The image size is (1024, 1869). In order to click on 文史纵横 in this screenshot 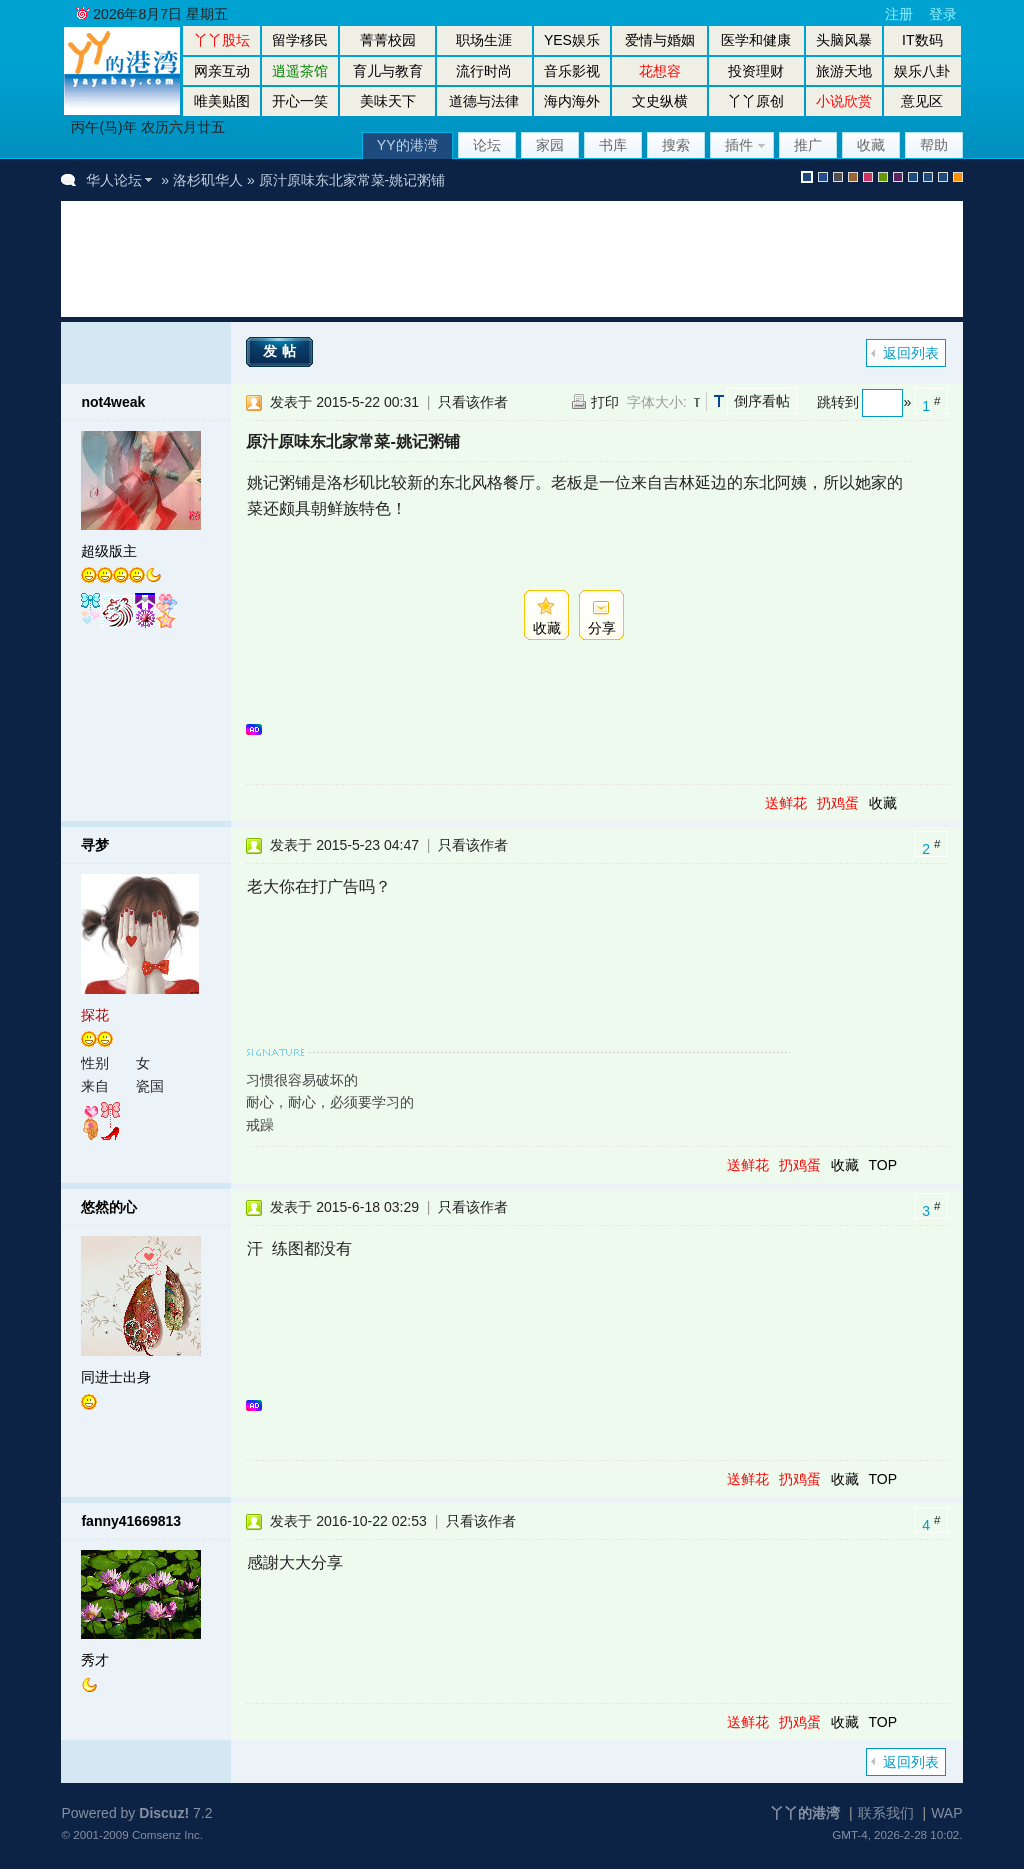, I will do `click(660, 101)`.